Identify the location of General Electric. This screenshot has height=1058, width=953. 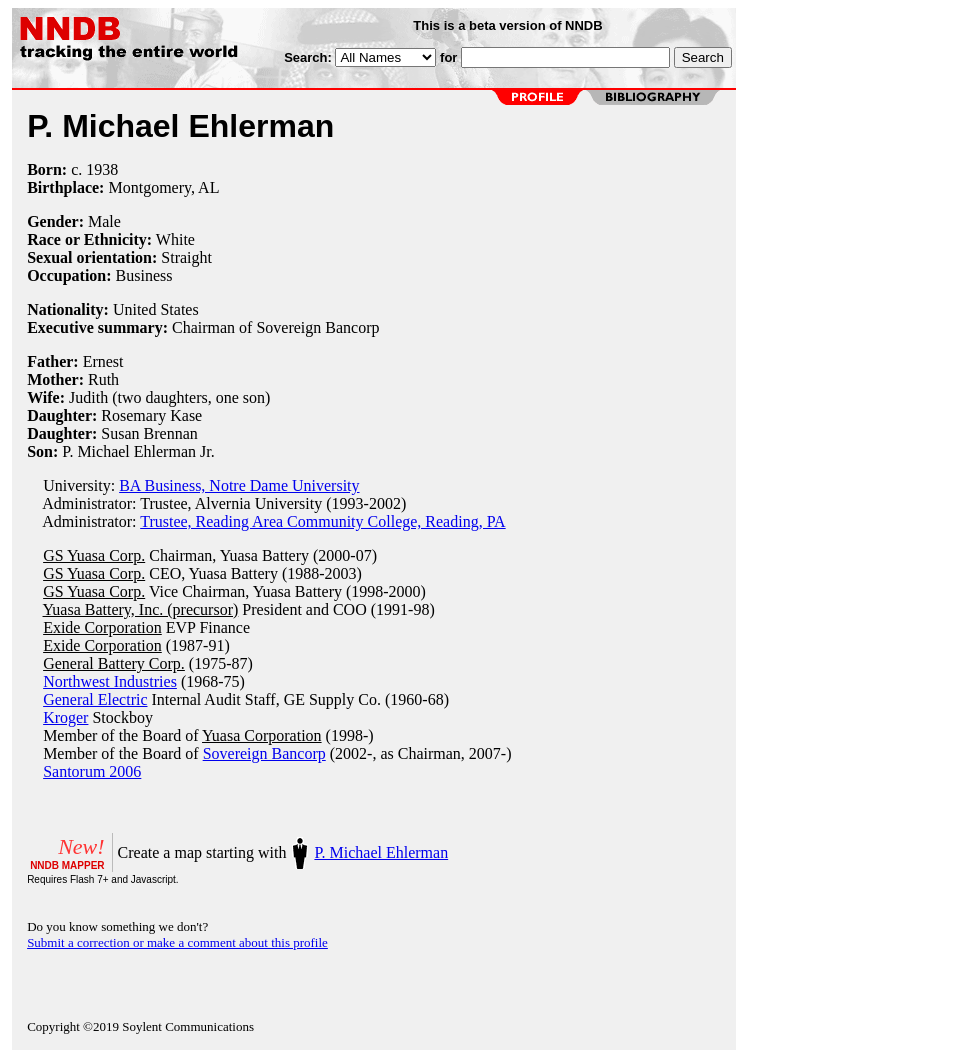
(95, 699).